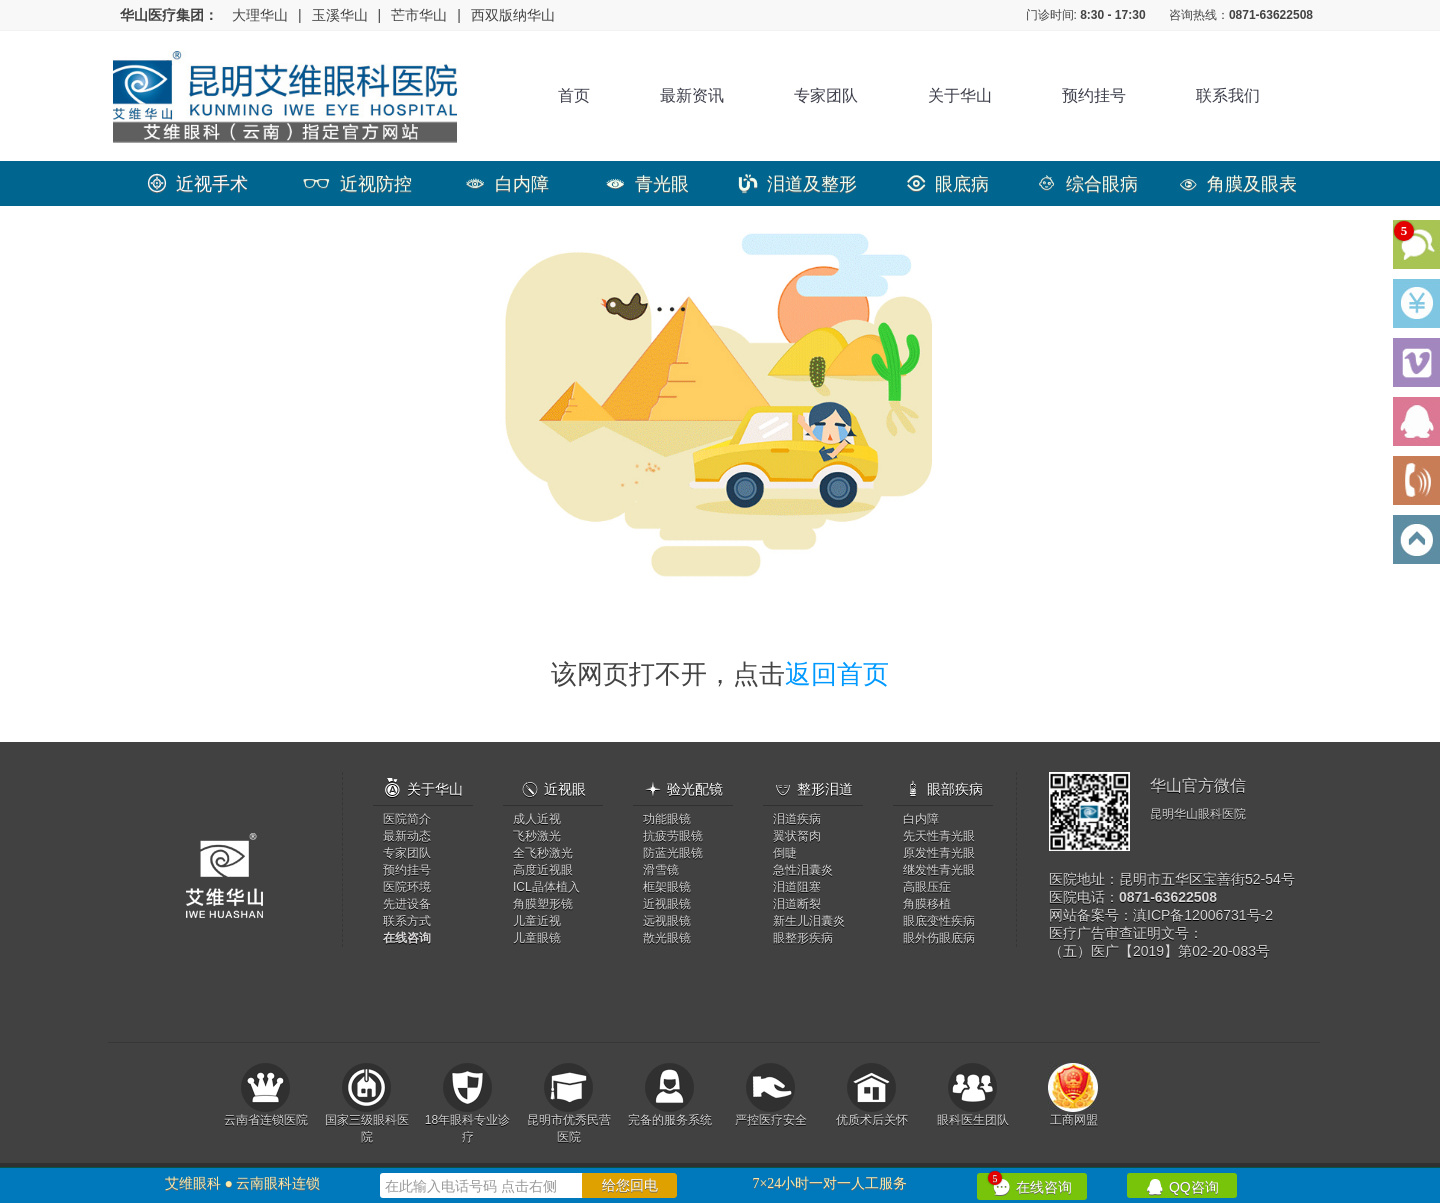 The height and width of the screenshot is (1203, 1440). I want to click on 眼整形疾病, so click(803, 938).